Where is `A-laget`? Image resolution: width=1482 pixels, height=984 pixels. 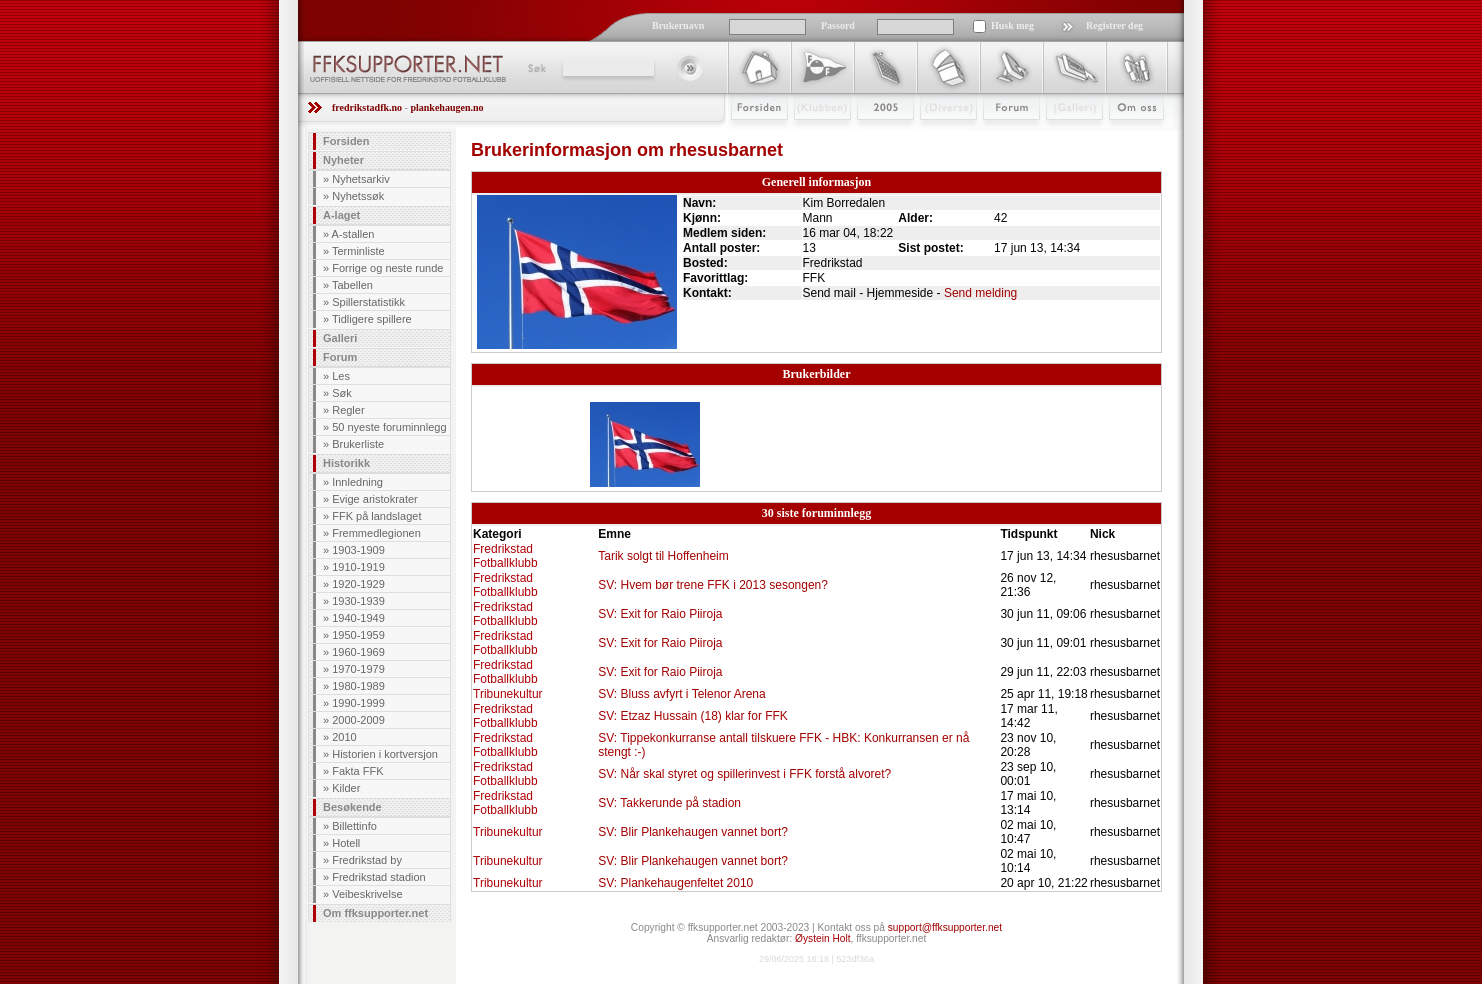
A-laget is located at coordinates (341, 215).